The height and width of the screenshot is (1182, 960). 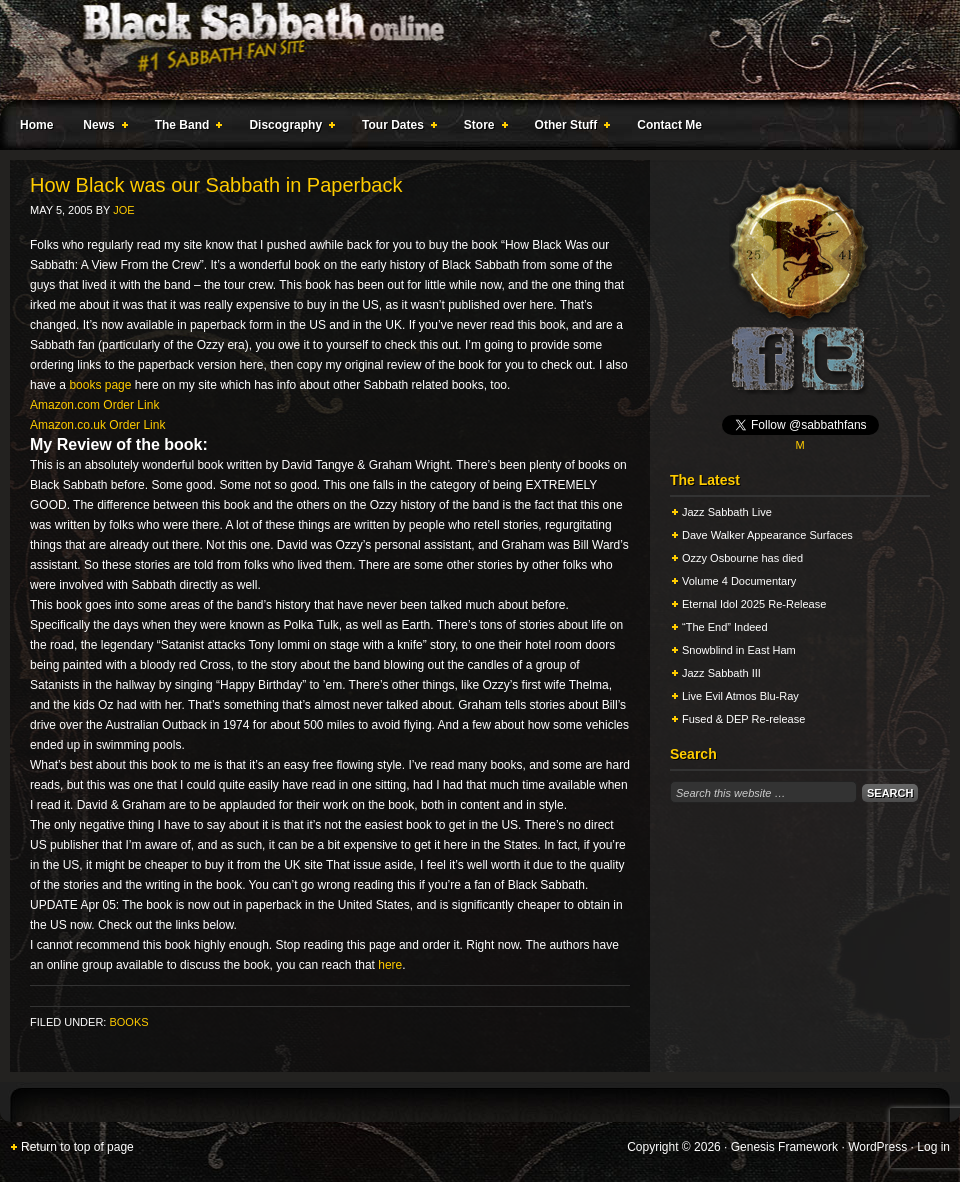 I want to click on here, so click(x=390, y=965).